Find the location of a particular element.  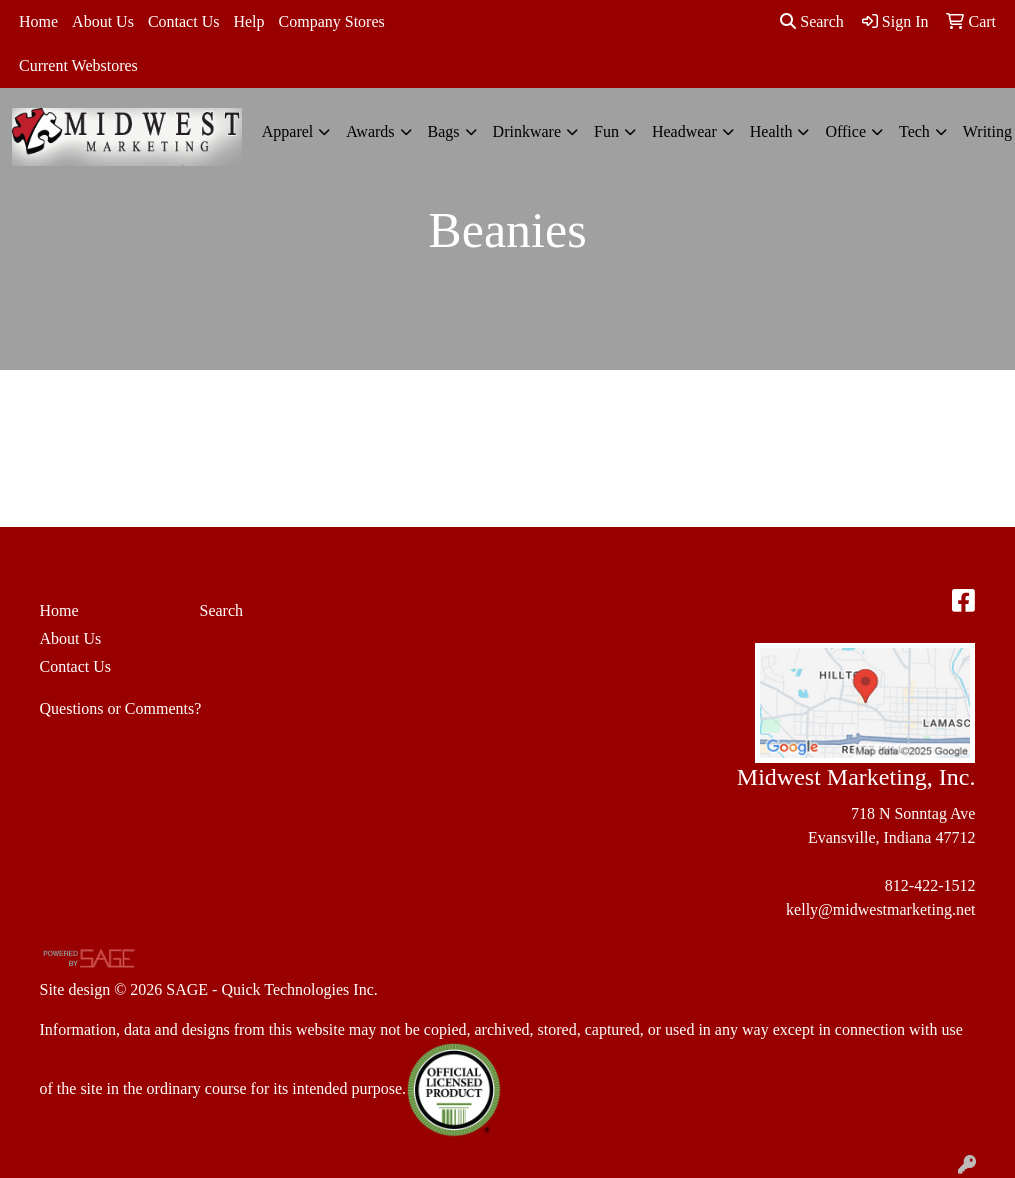

Awards [button] is located at coordinates (370, 131).